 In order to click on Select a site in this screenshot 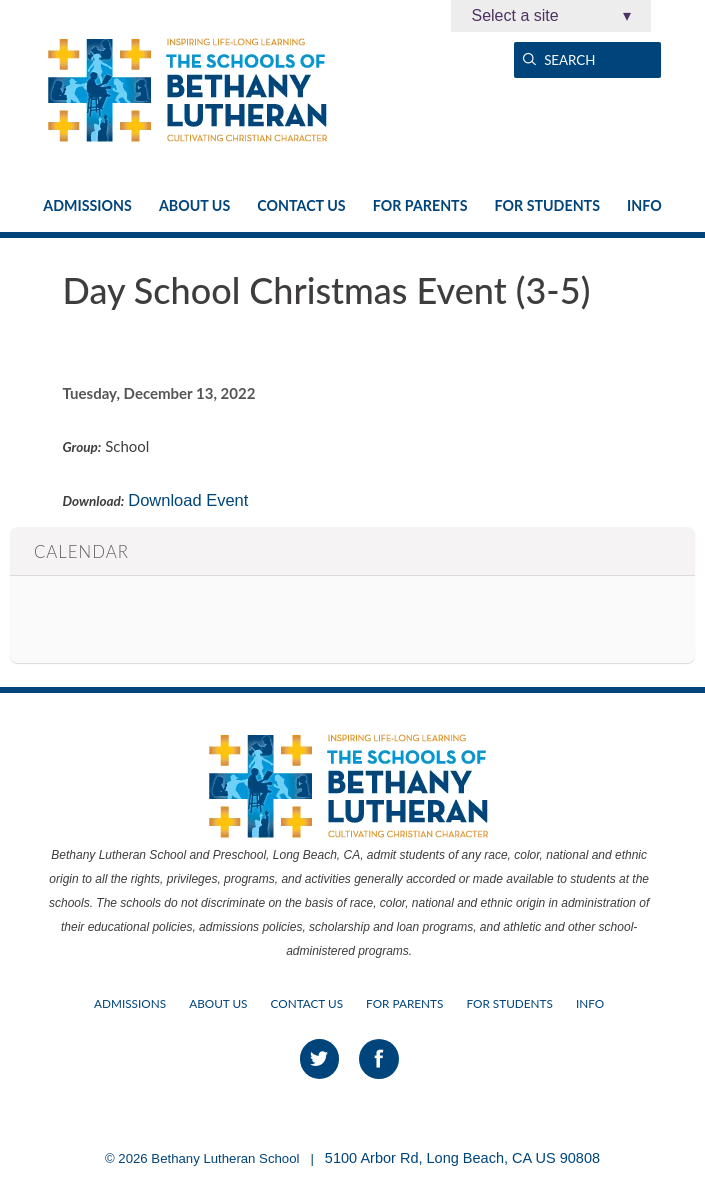, I will do `click(551, 16)`.